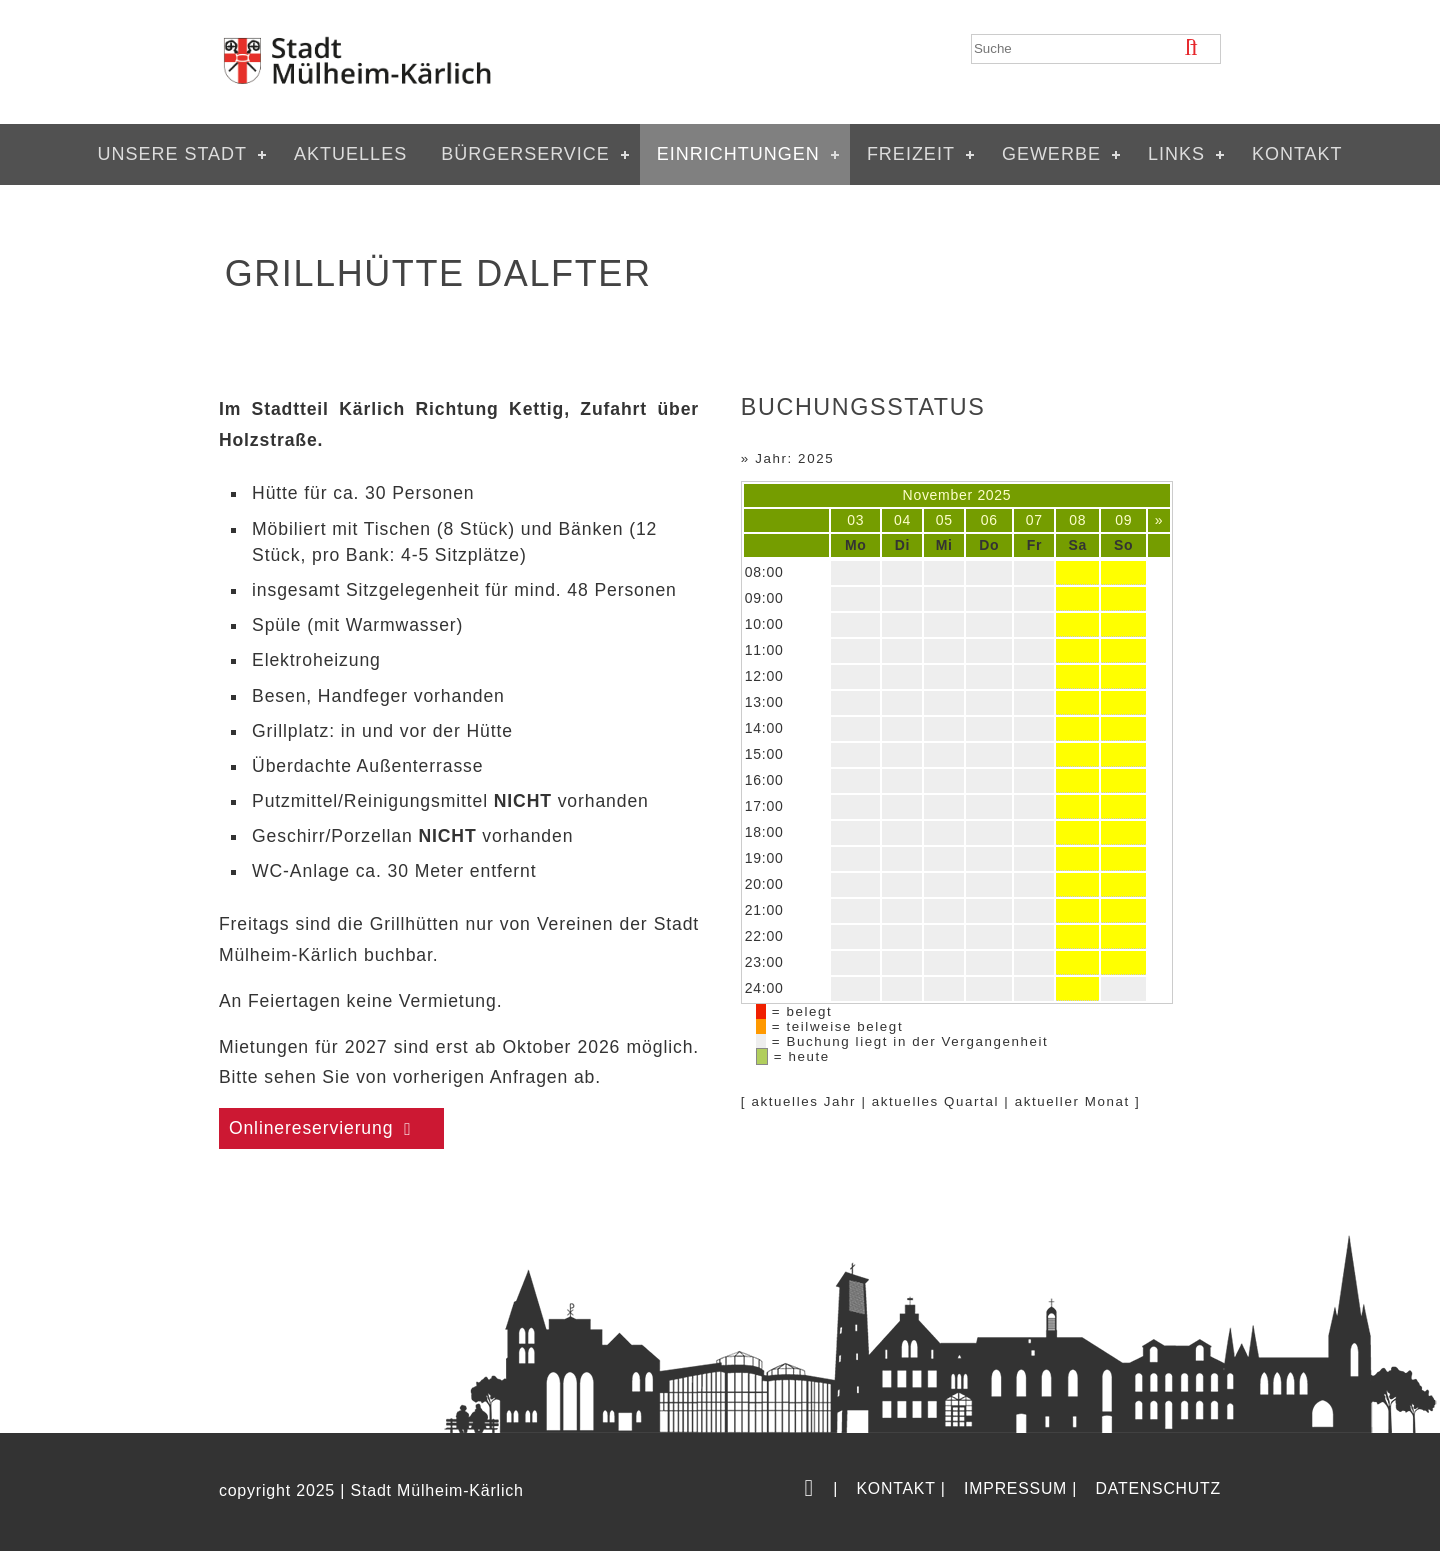  What do you see at coordinates (1077, 520) in the screenshot?
I see `08` at bounding box center [1077, 520].